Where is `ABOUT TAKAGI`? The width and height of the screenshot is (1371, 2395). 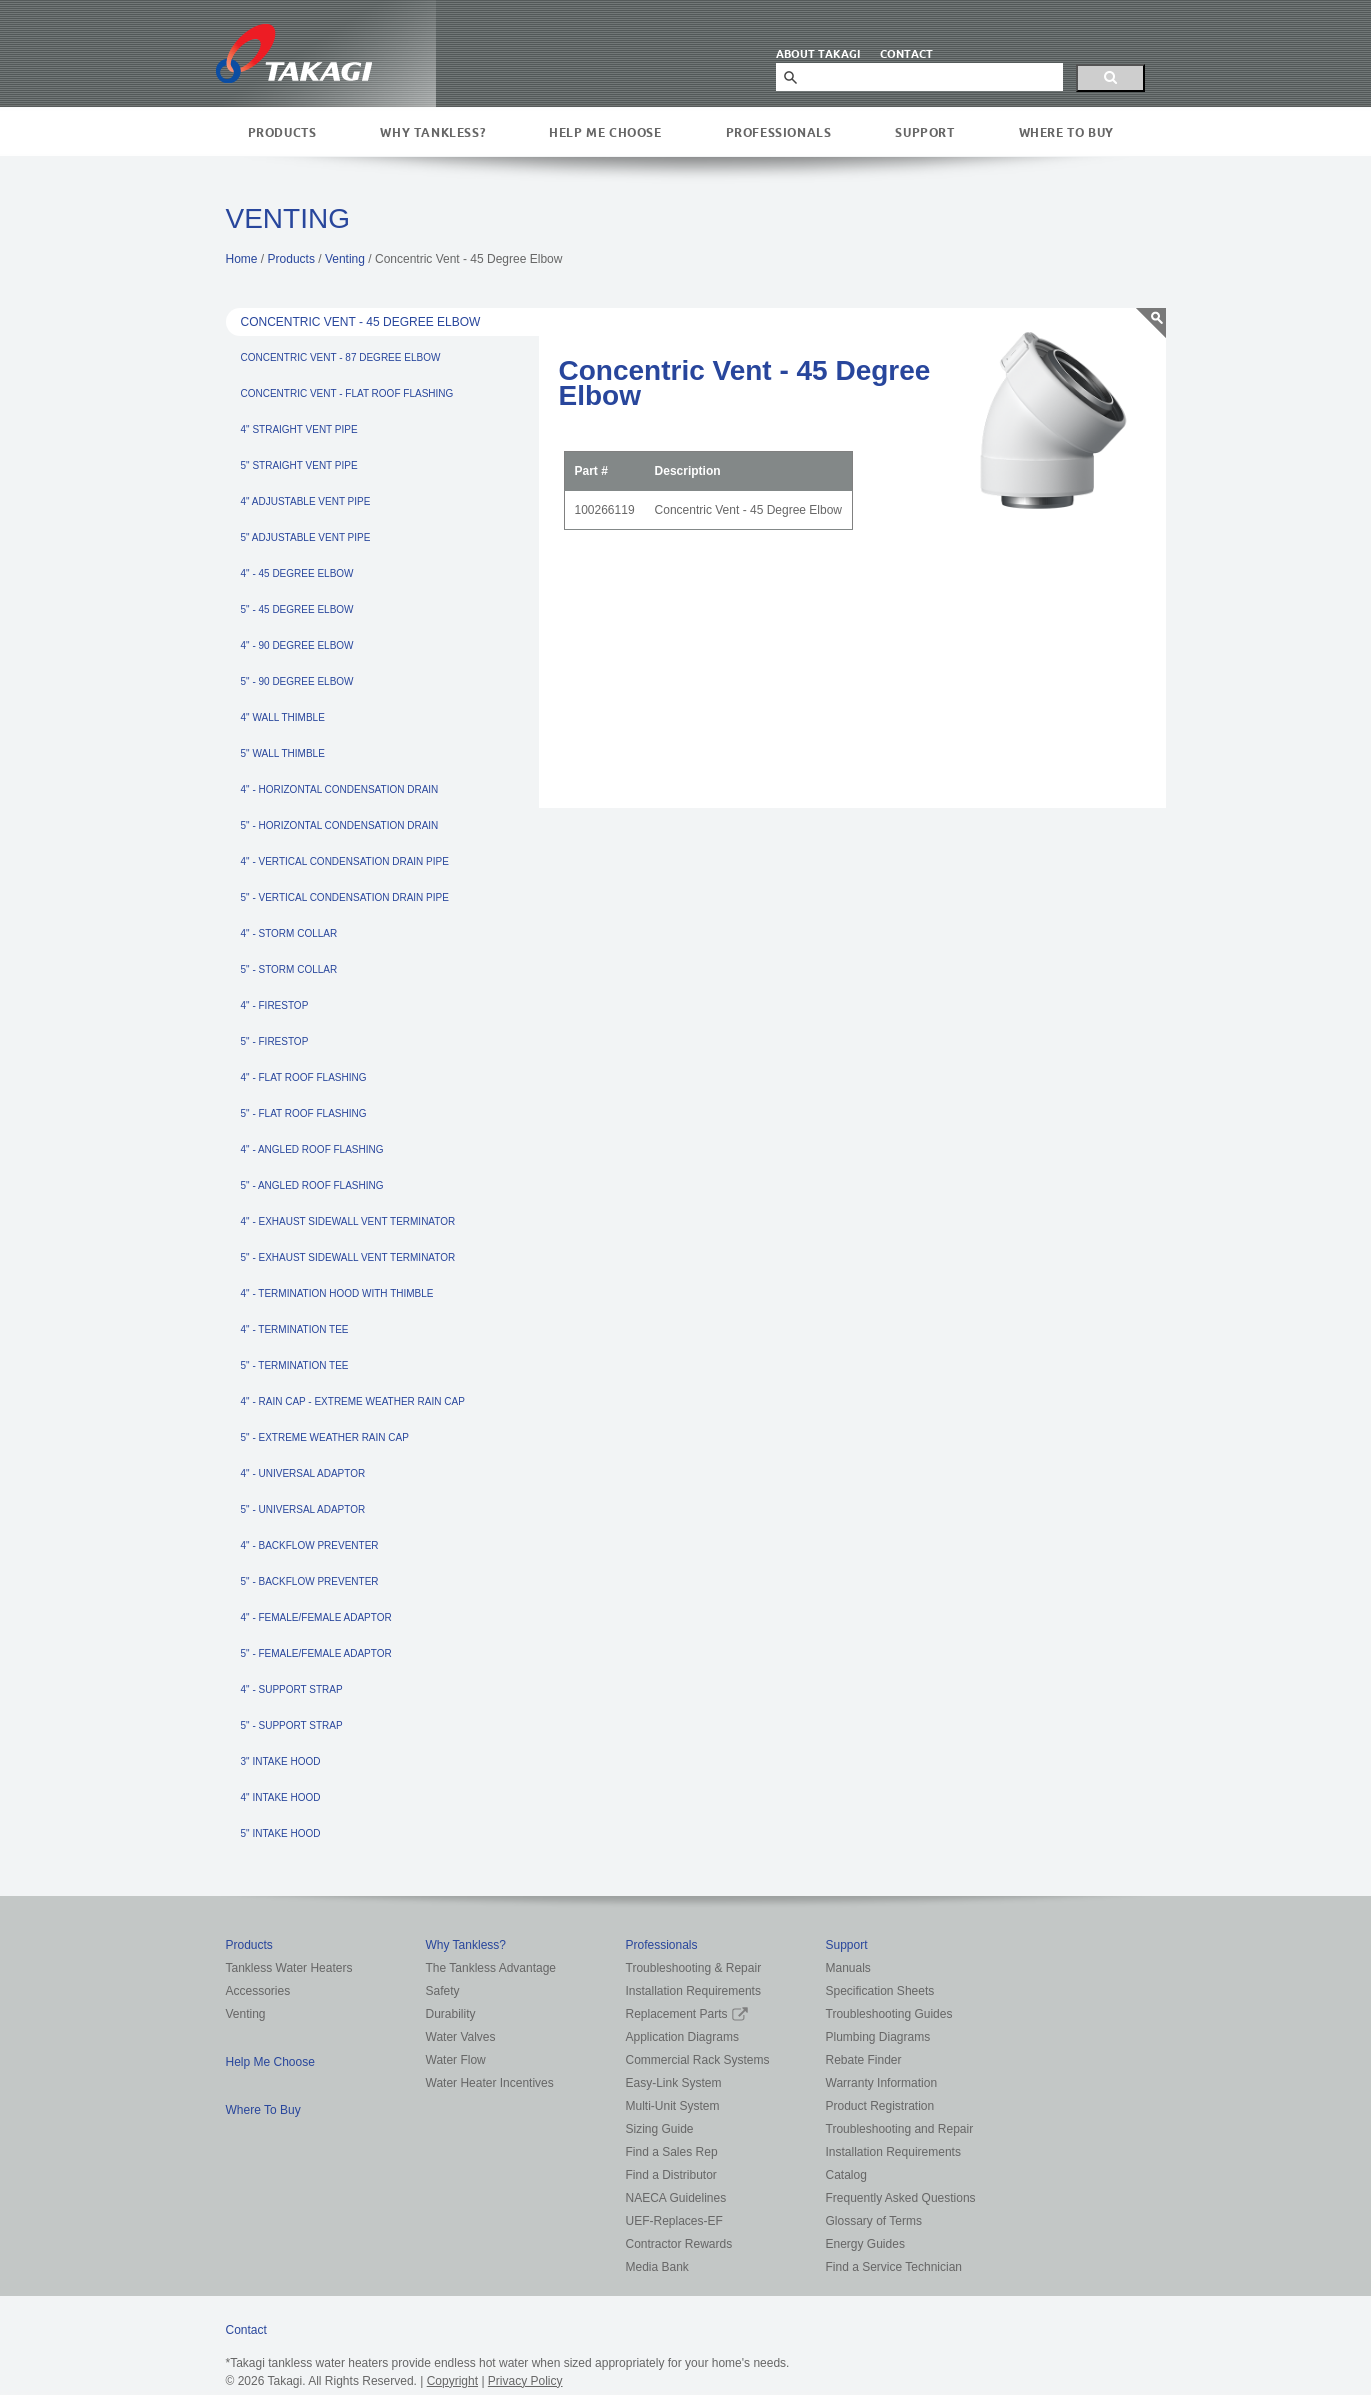
ABOUT TAKAGI is located at coordinates (818, 54).